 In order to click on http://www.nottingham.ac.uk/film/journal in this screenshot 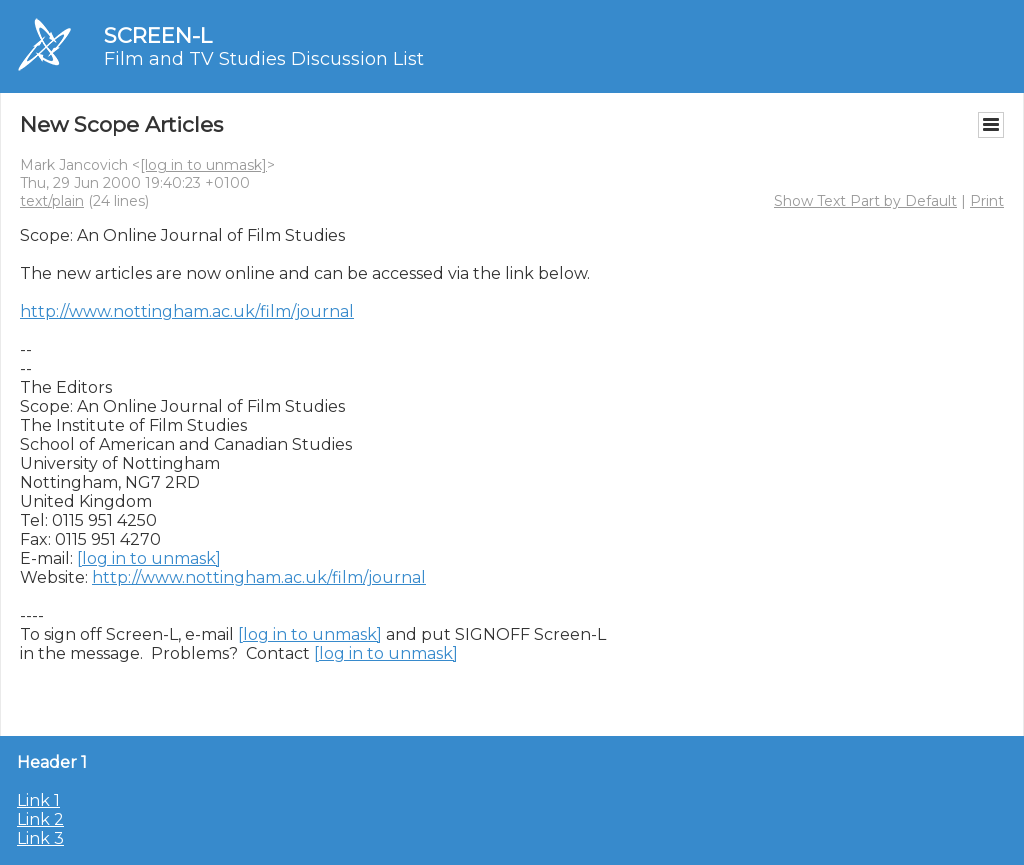, I will do `click(187, 311)`.